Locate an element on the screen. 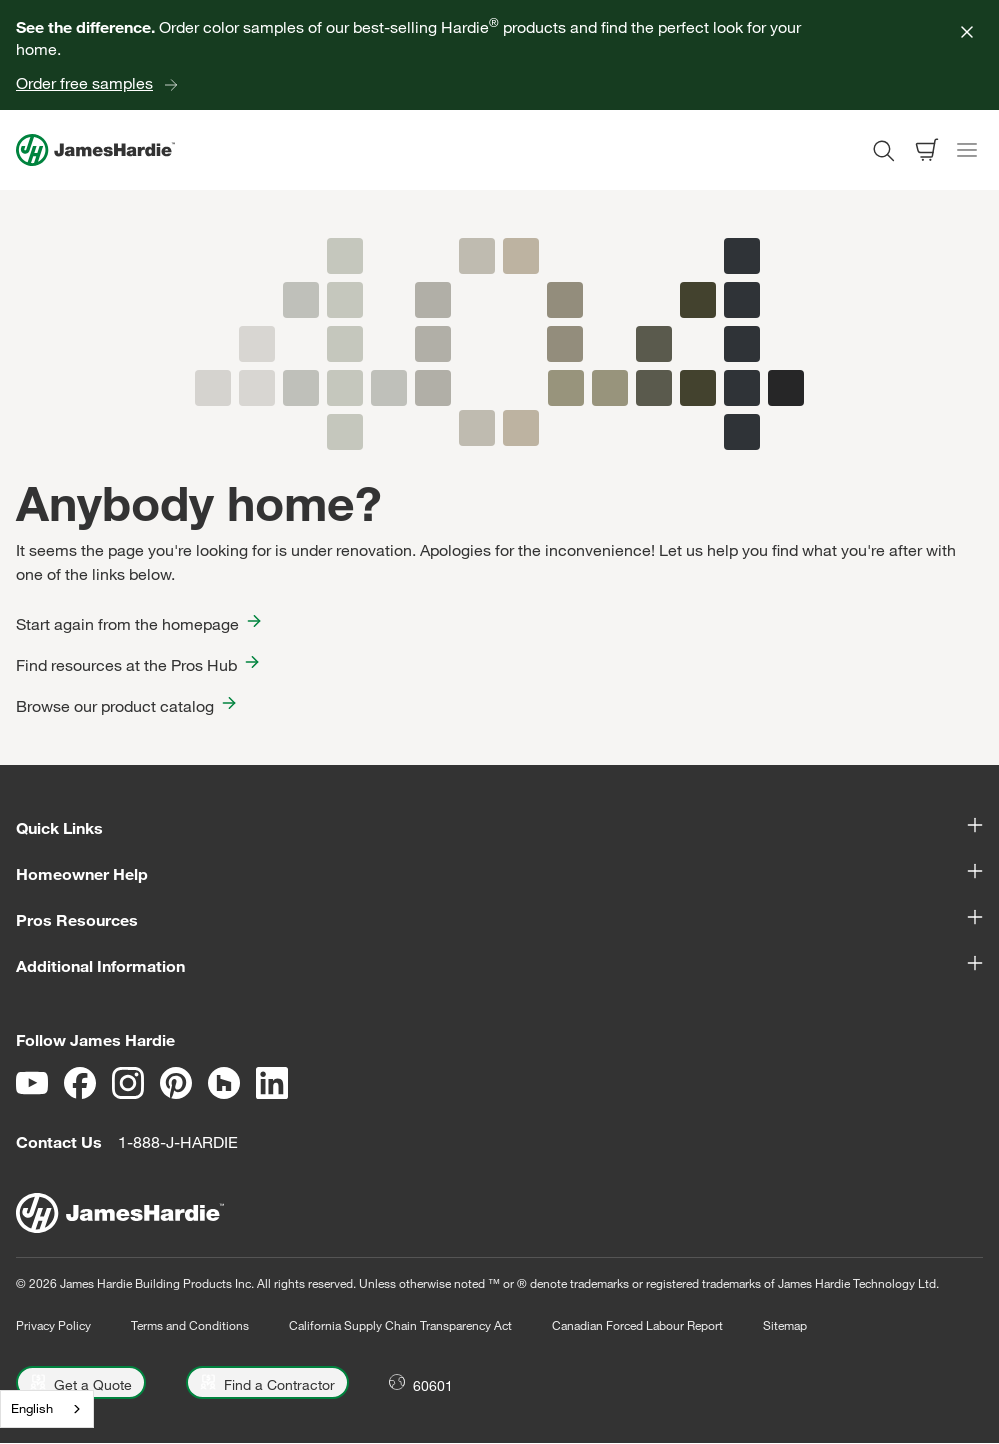 This screenshot has width=999, height=1444. [Open Location menu] is located at coordinates (421, 1382).